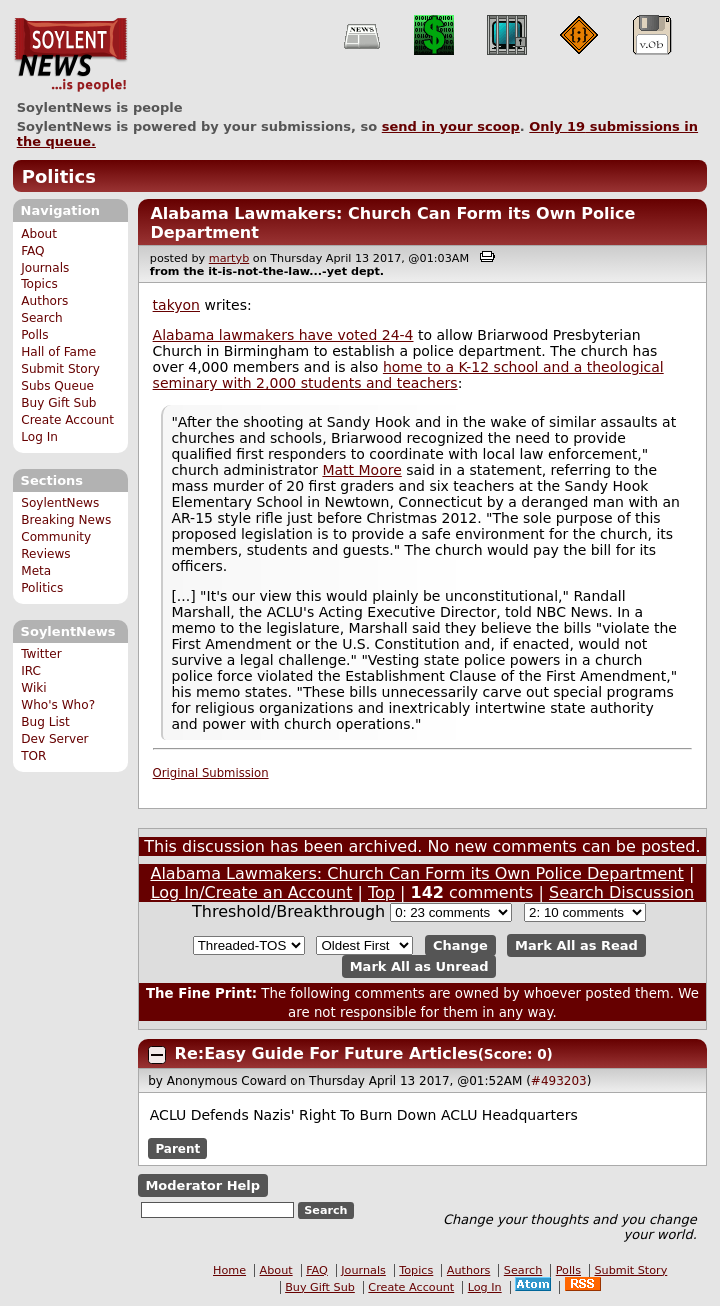 The width and height of the screenshot is (720, 1306). Describe the element at coordinates (58, 705) in the screenshot. I see `Who's Who?` at that location.